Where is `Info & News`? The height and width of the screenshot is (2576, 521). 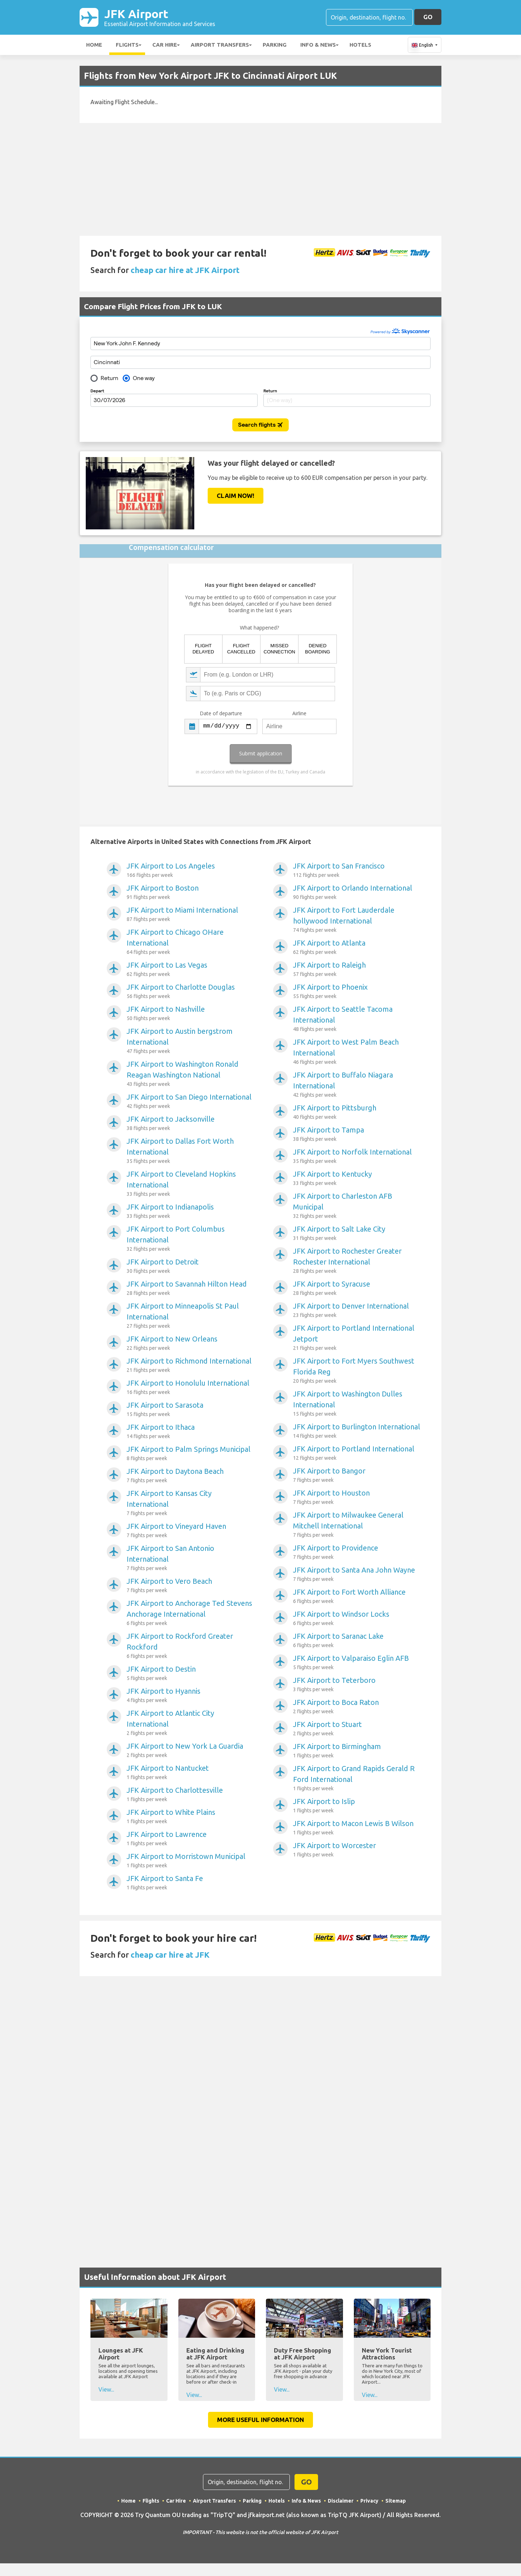
Info & News is located at coordinates (318, 45).